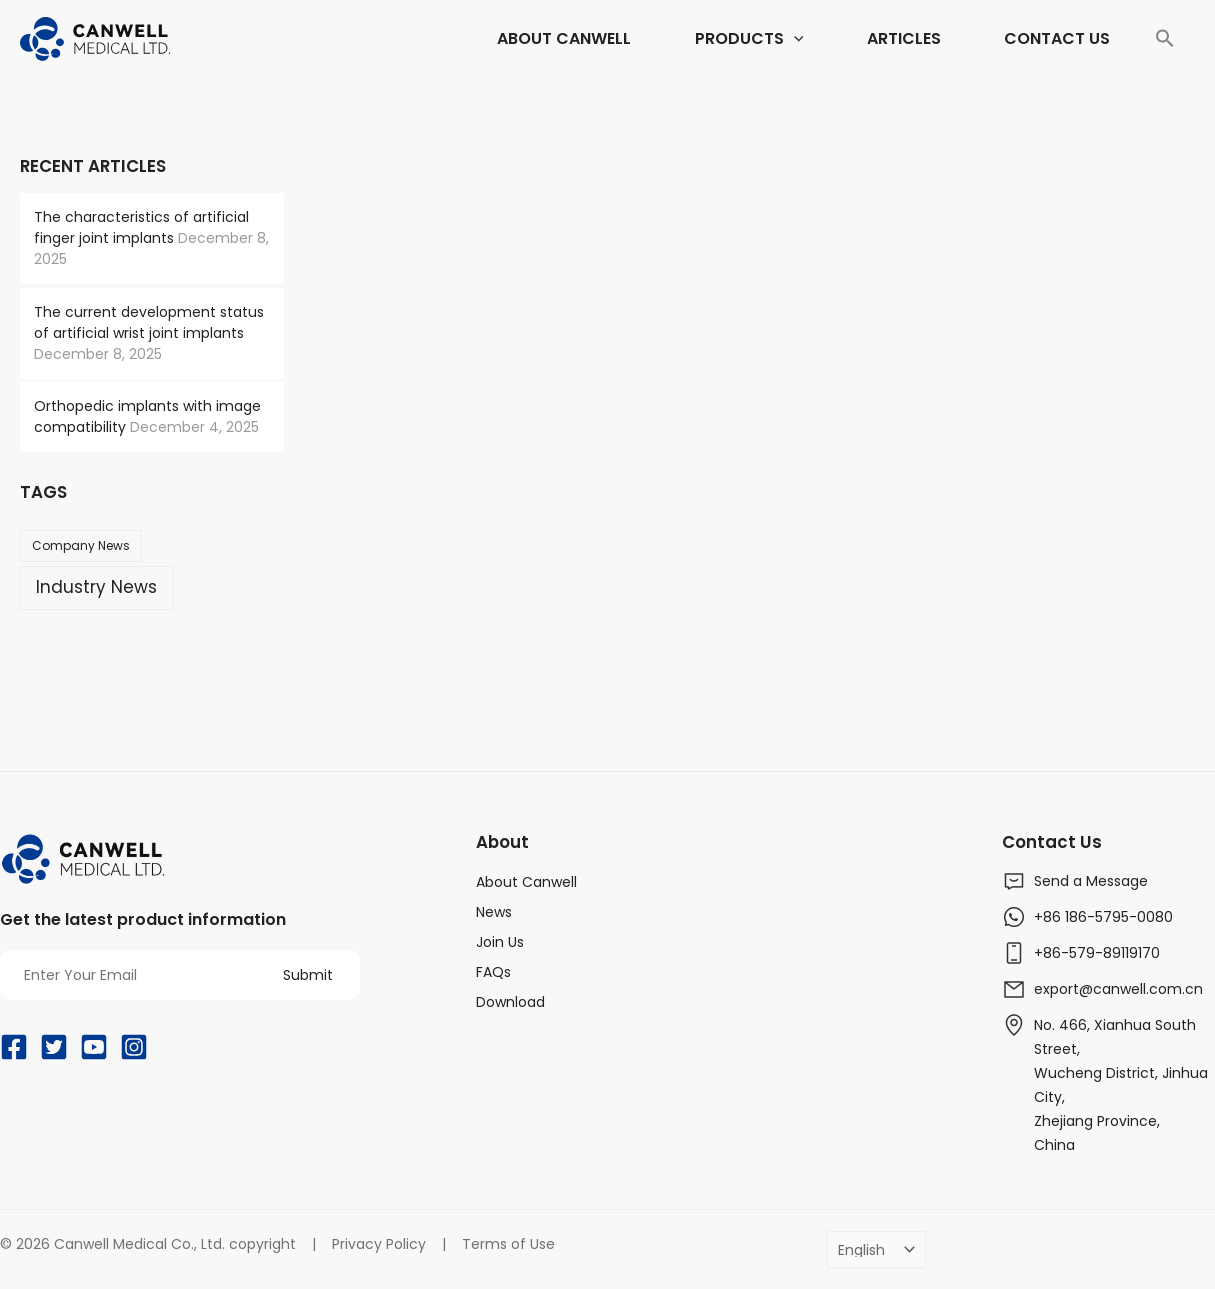  Describe the element at coordinates (1091, 881) in the screenshot. I see `Send a Message` at that location.